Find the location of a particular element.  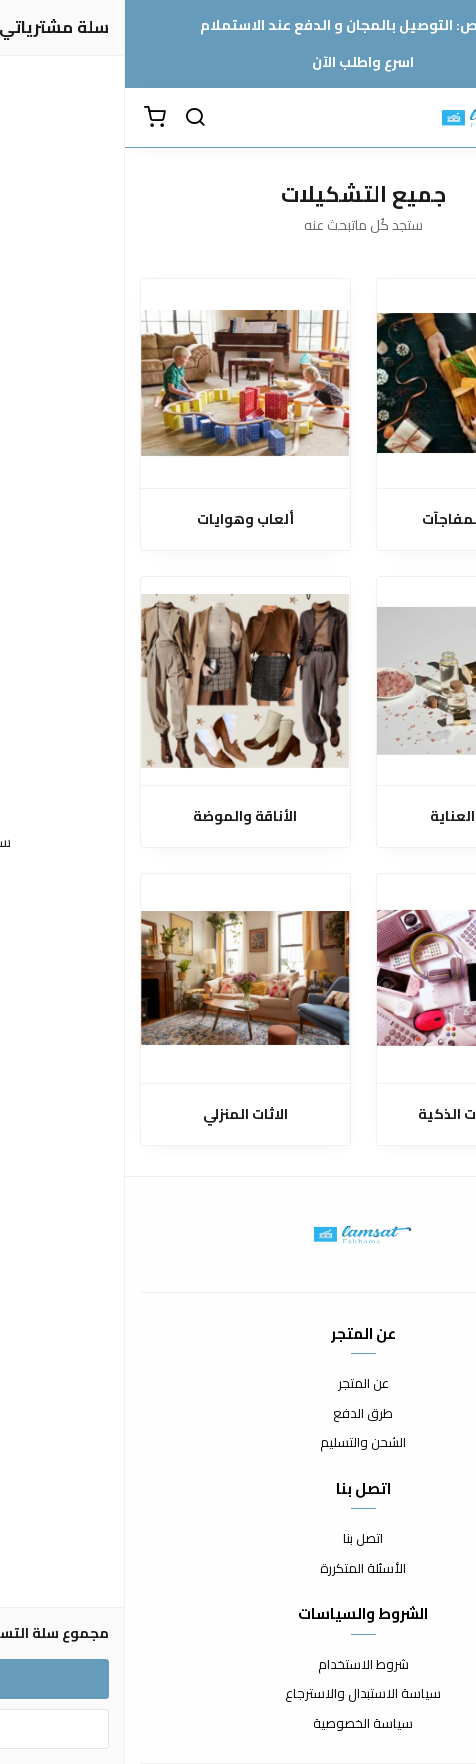

عن المتجر is located at coordinates (238, 1384).